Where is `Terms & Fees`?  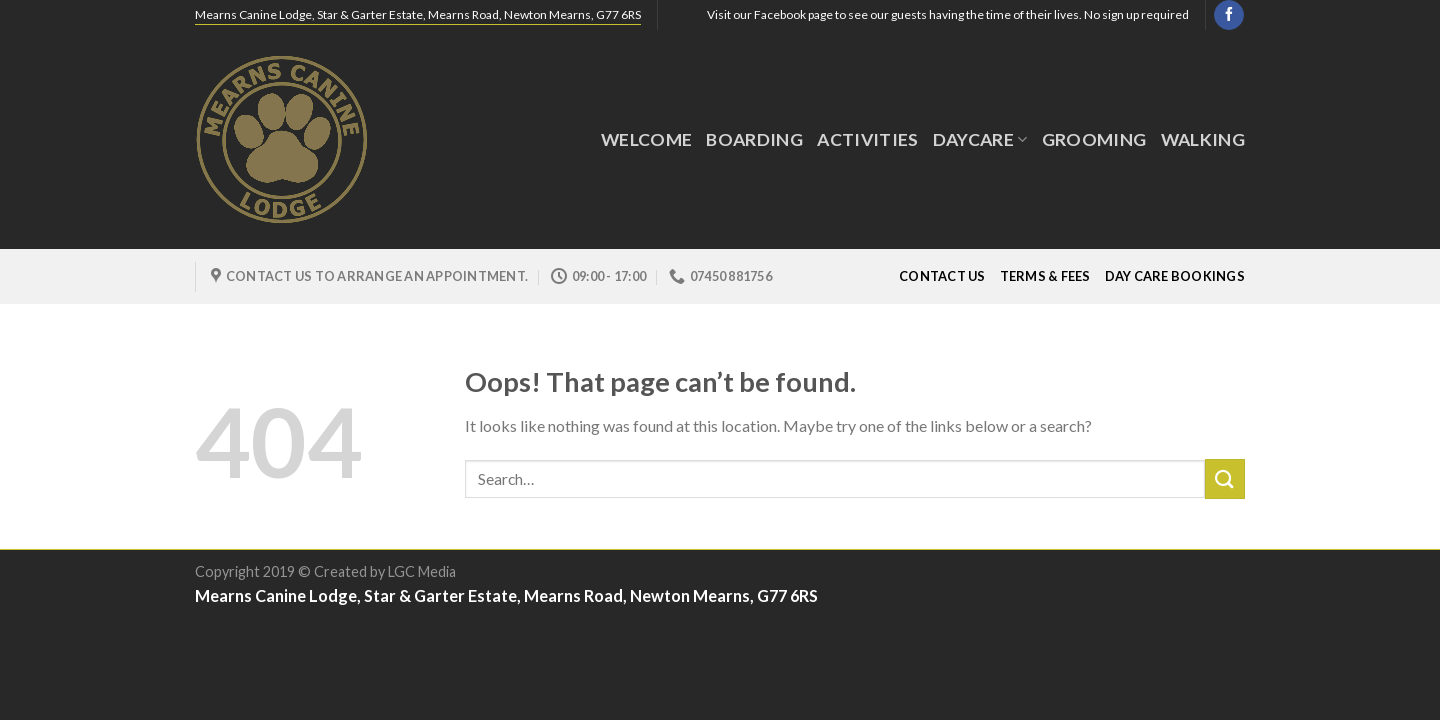 Terms & Fees is located at coordinates (1045, 276).